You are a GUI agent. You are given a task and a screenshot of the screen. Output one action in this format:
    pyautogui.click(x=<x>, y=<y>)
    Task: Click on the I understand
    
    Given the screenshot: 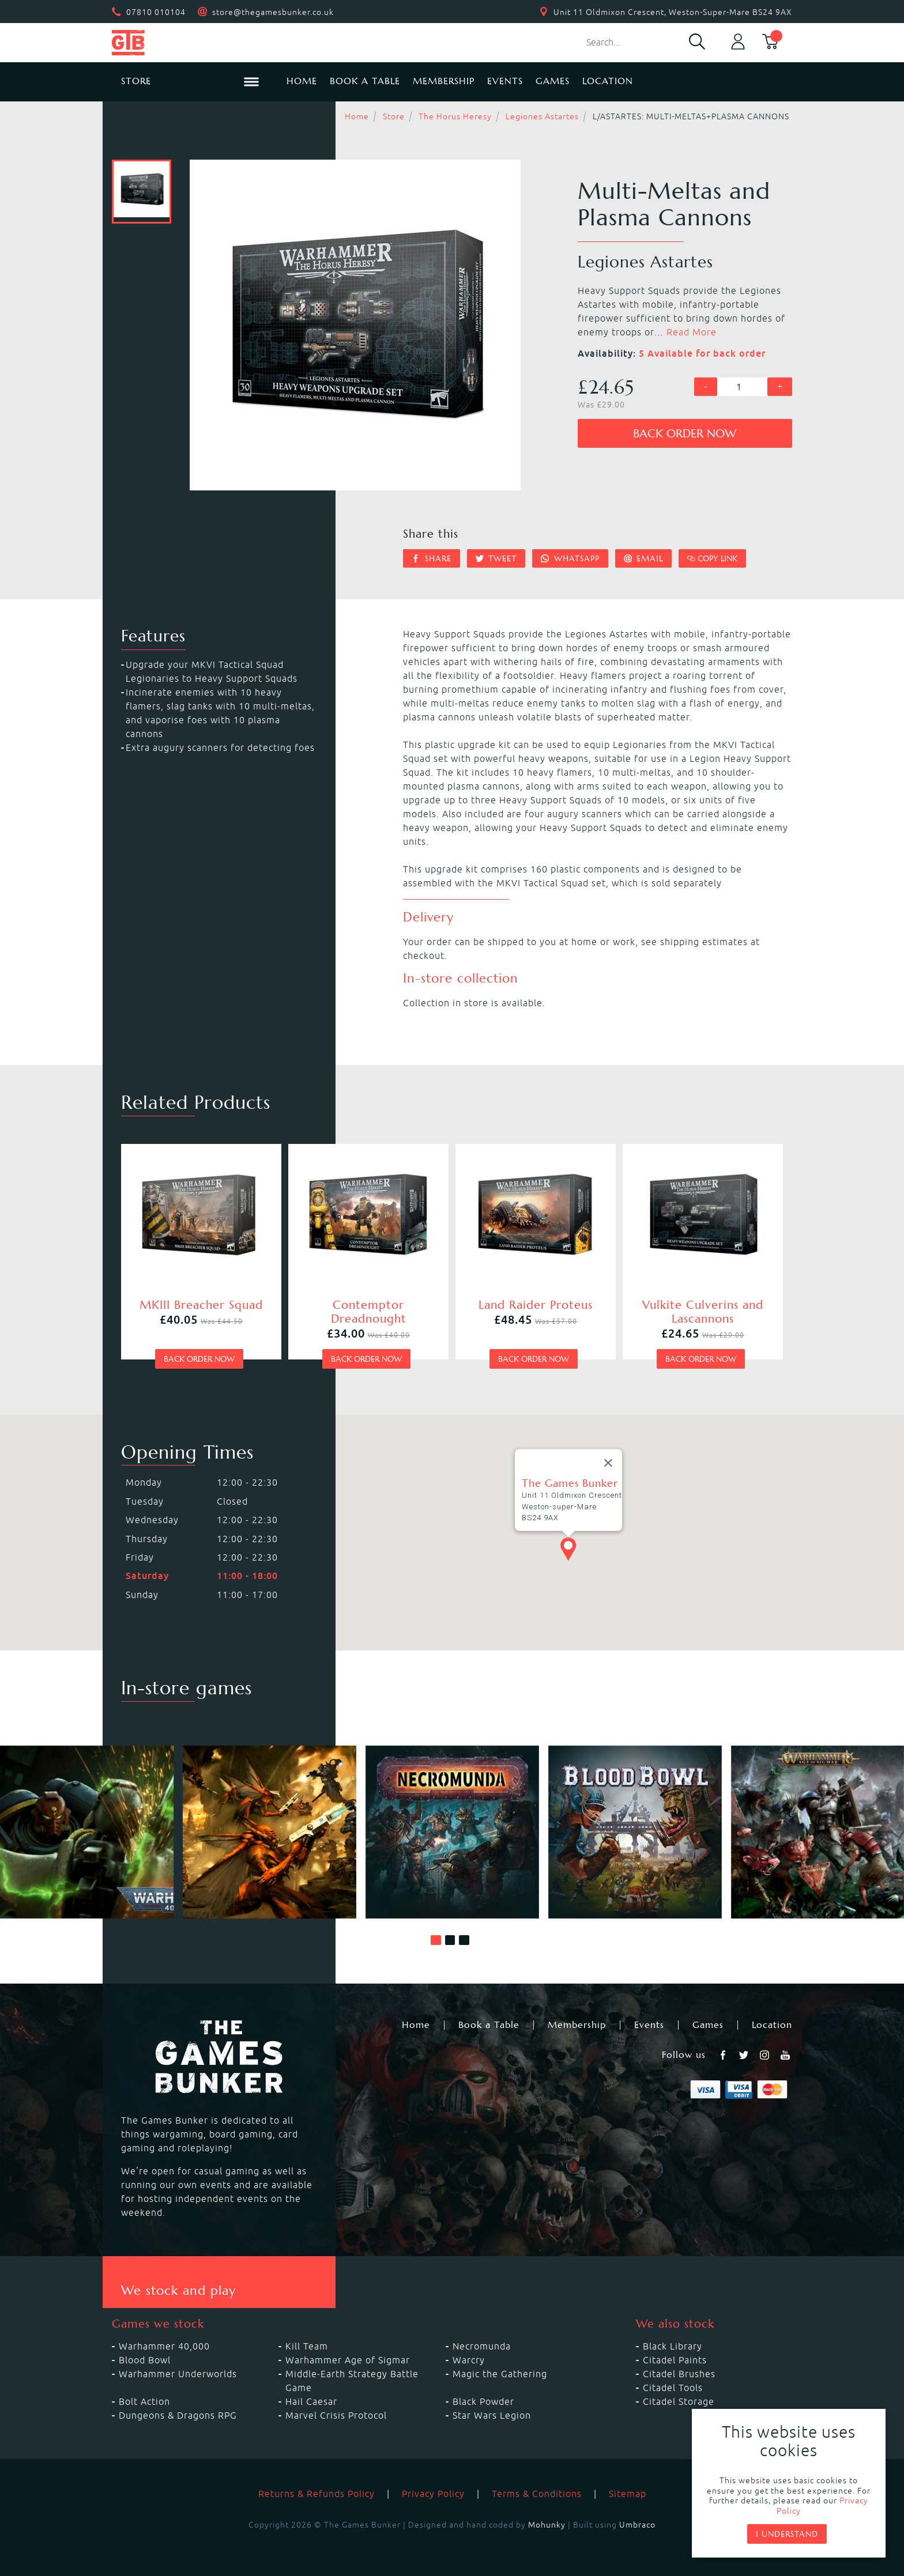 What is the action you would take?
    pyautogui.click(x=787, y=2534)
    